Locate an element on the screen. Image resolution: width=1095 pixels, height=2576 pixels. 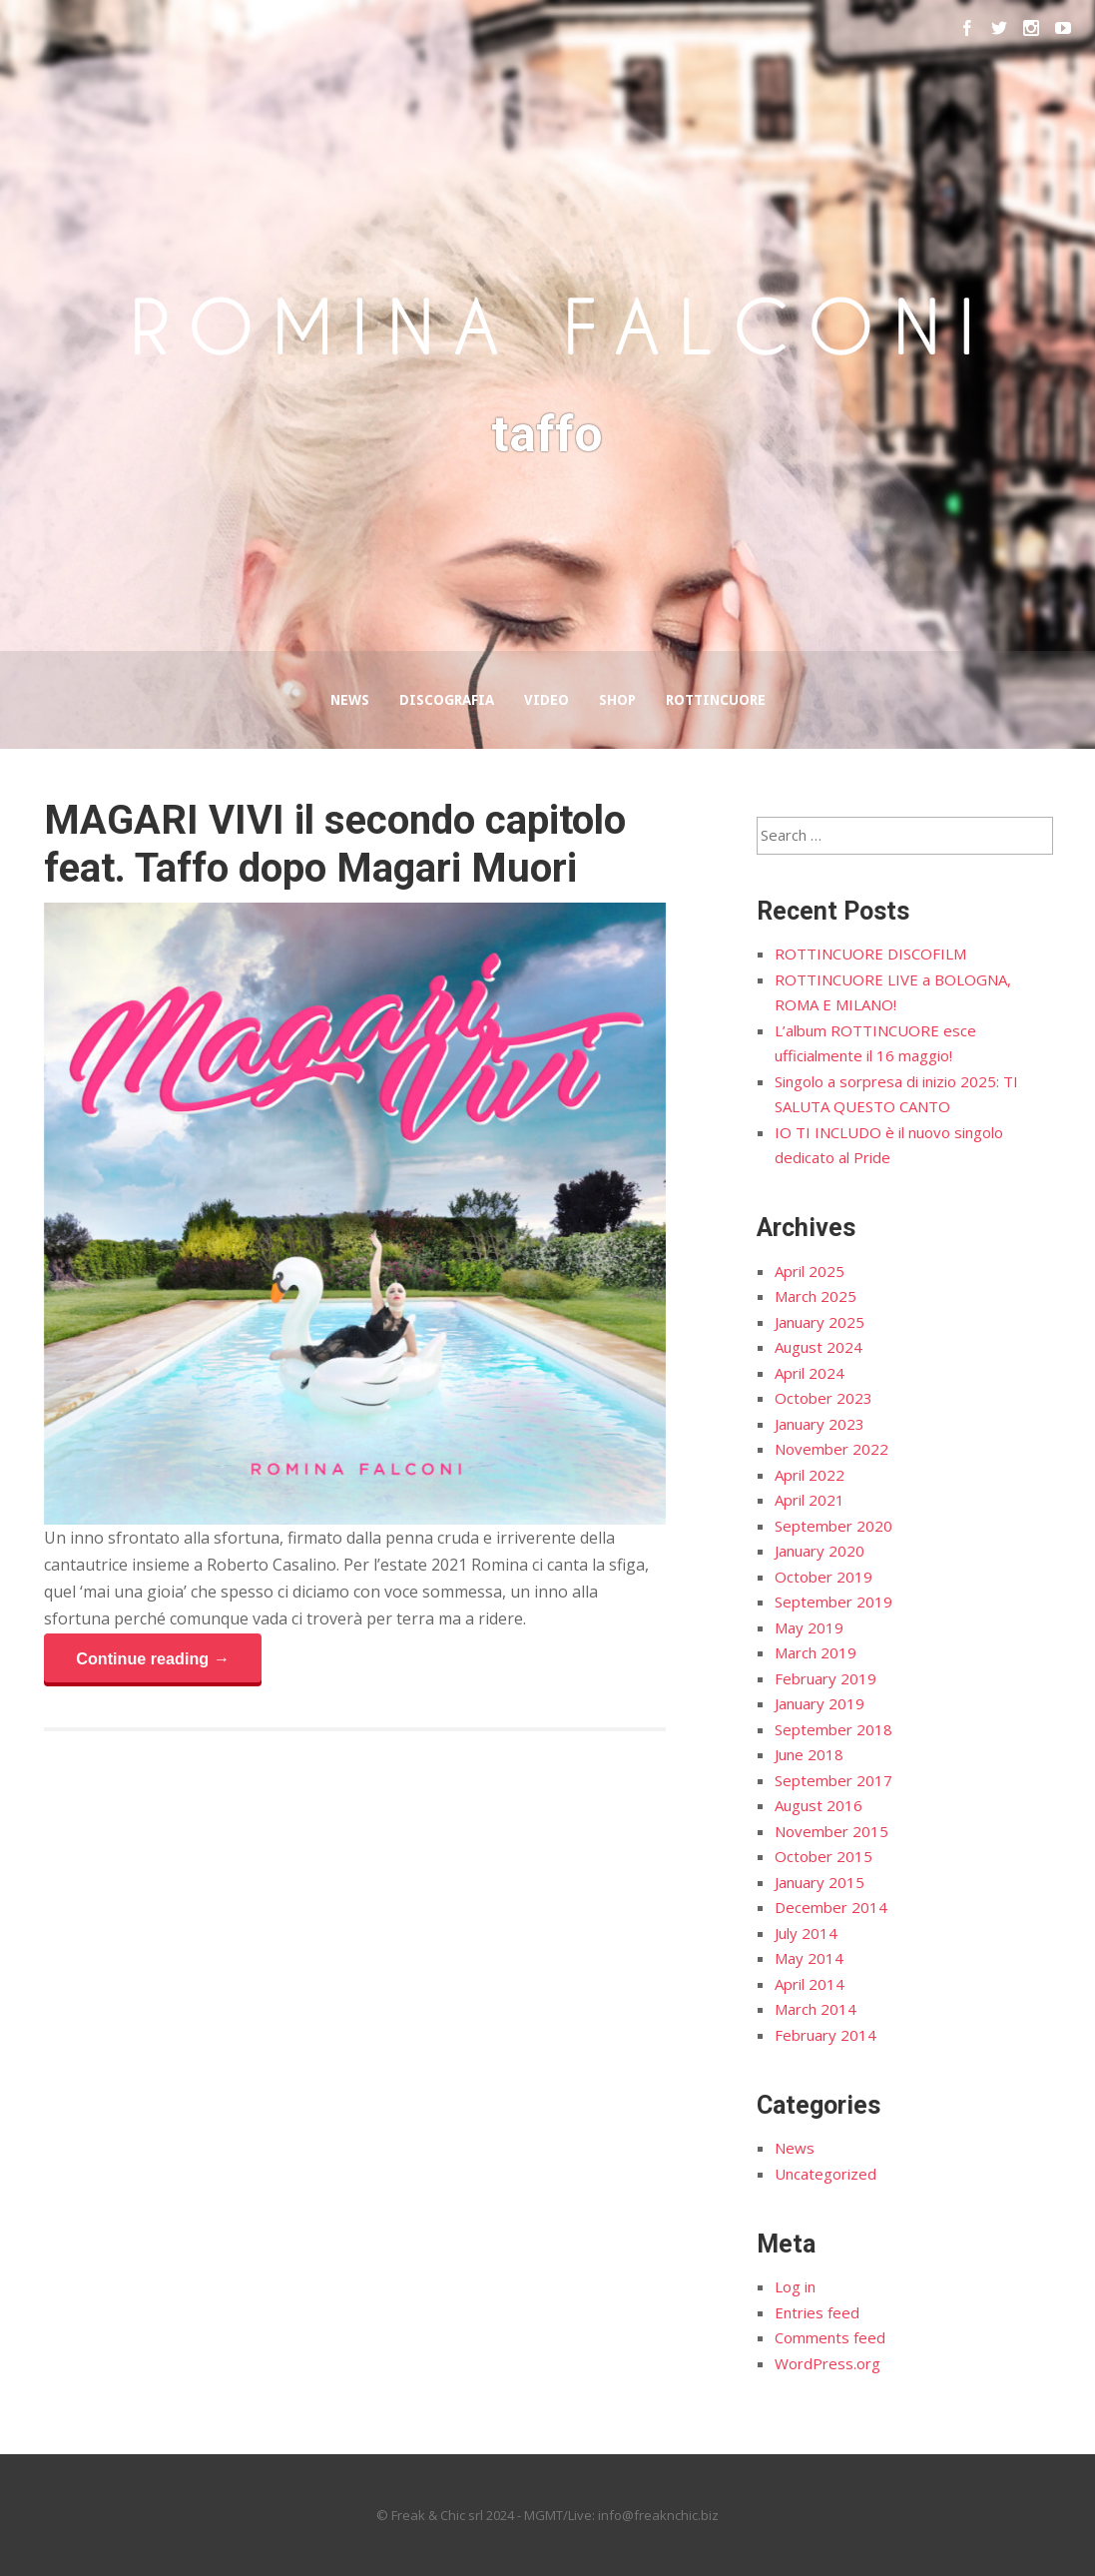
Entries feed is located at coordinates (817, 2312).